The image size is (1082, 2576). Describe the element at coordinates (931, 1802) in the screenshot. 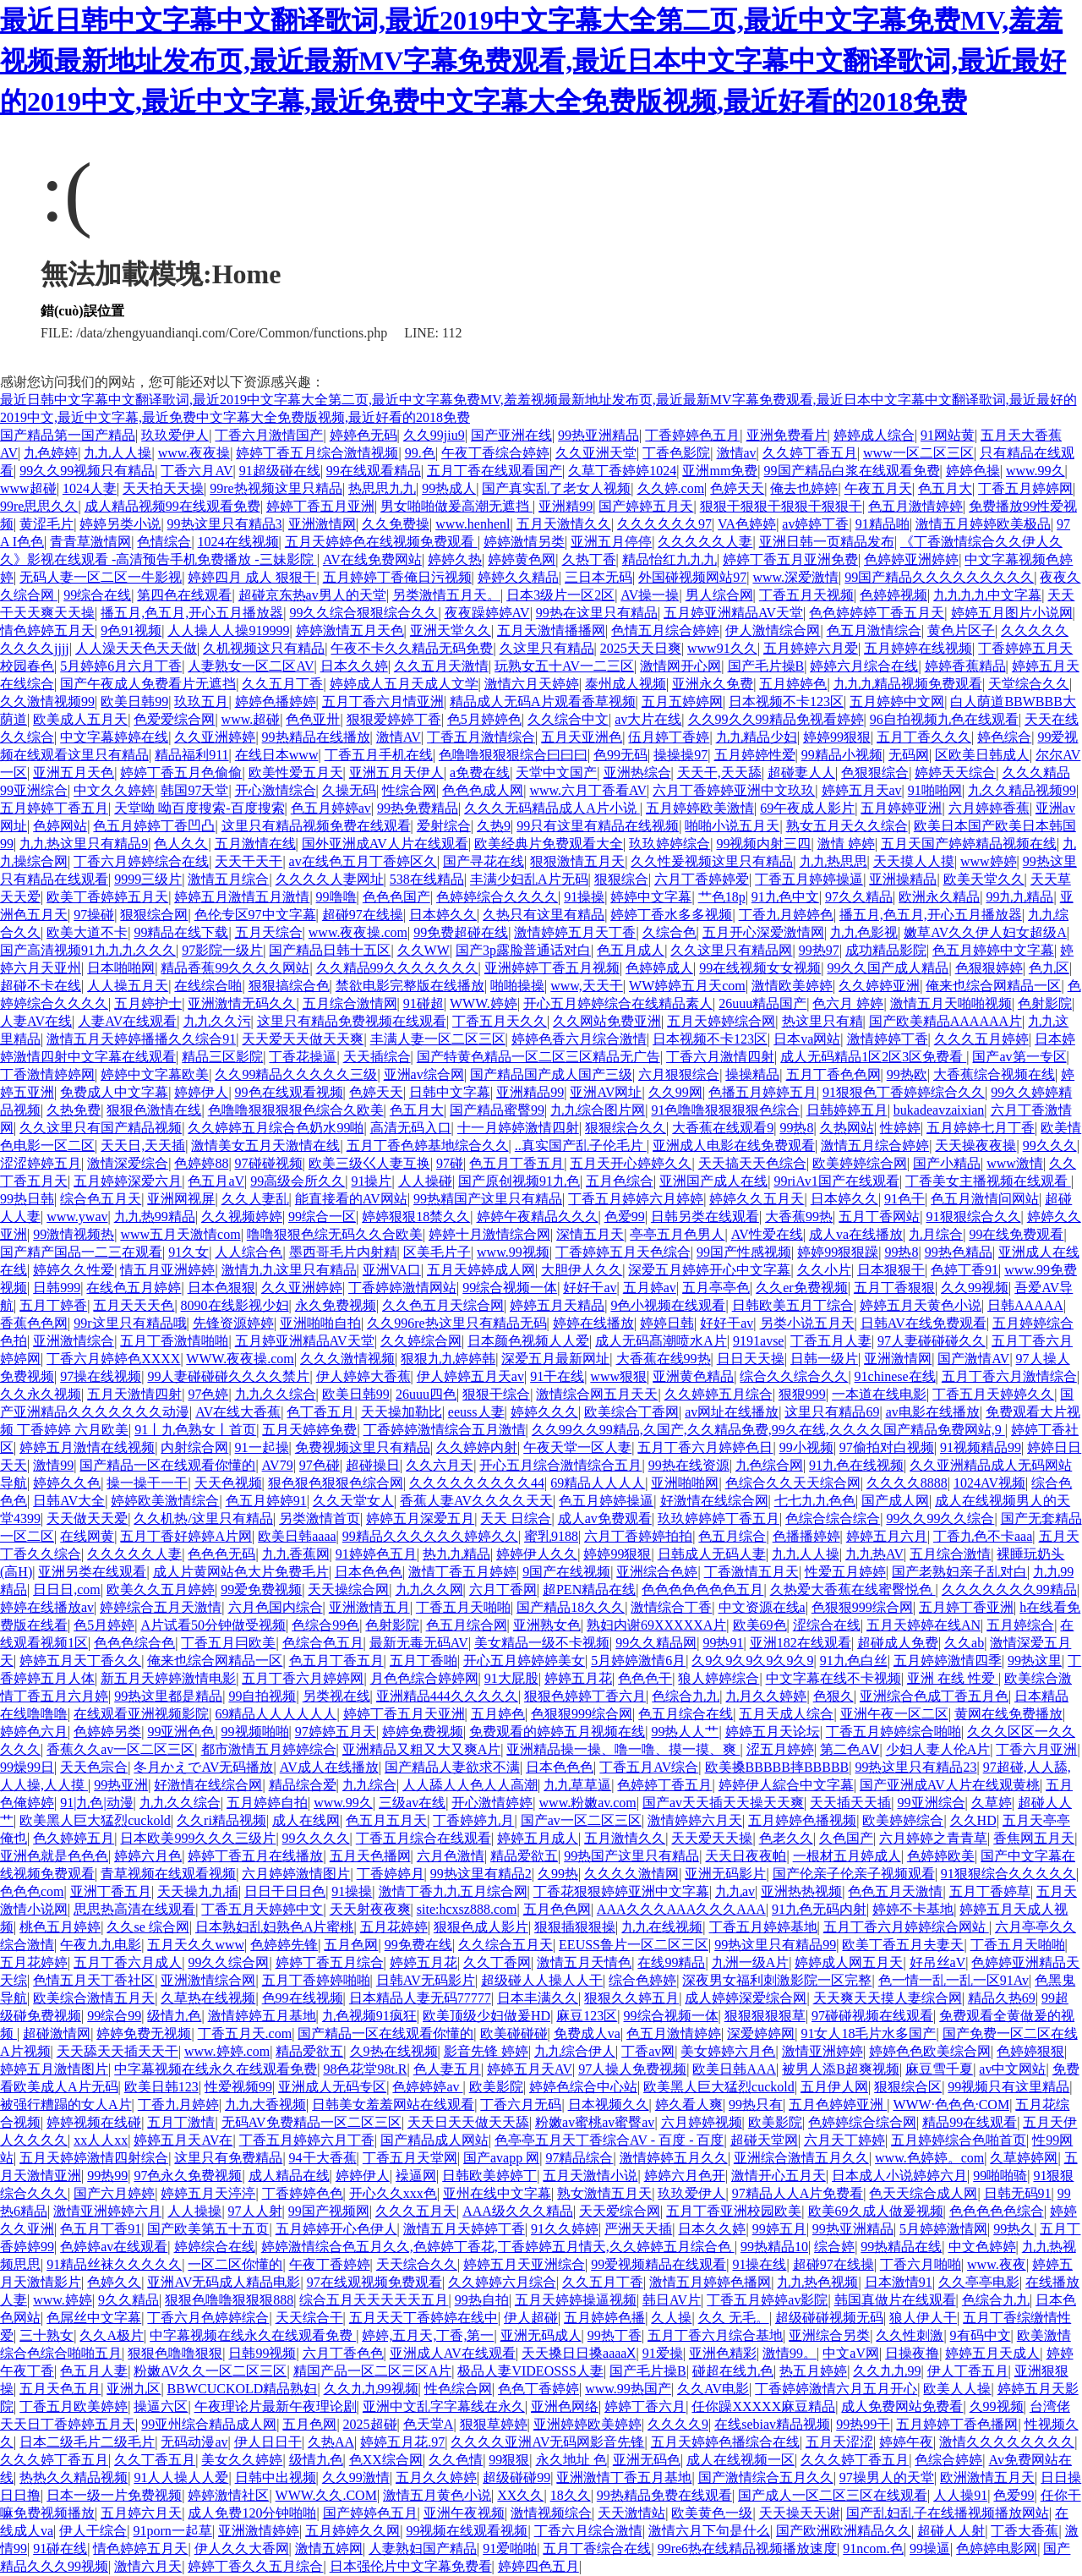

I see `99亚洲综合` at that location.